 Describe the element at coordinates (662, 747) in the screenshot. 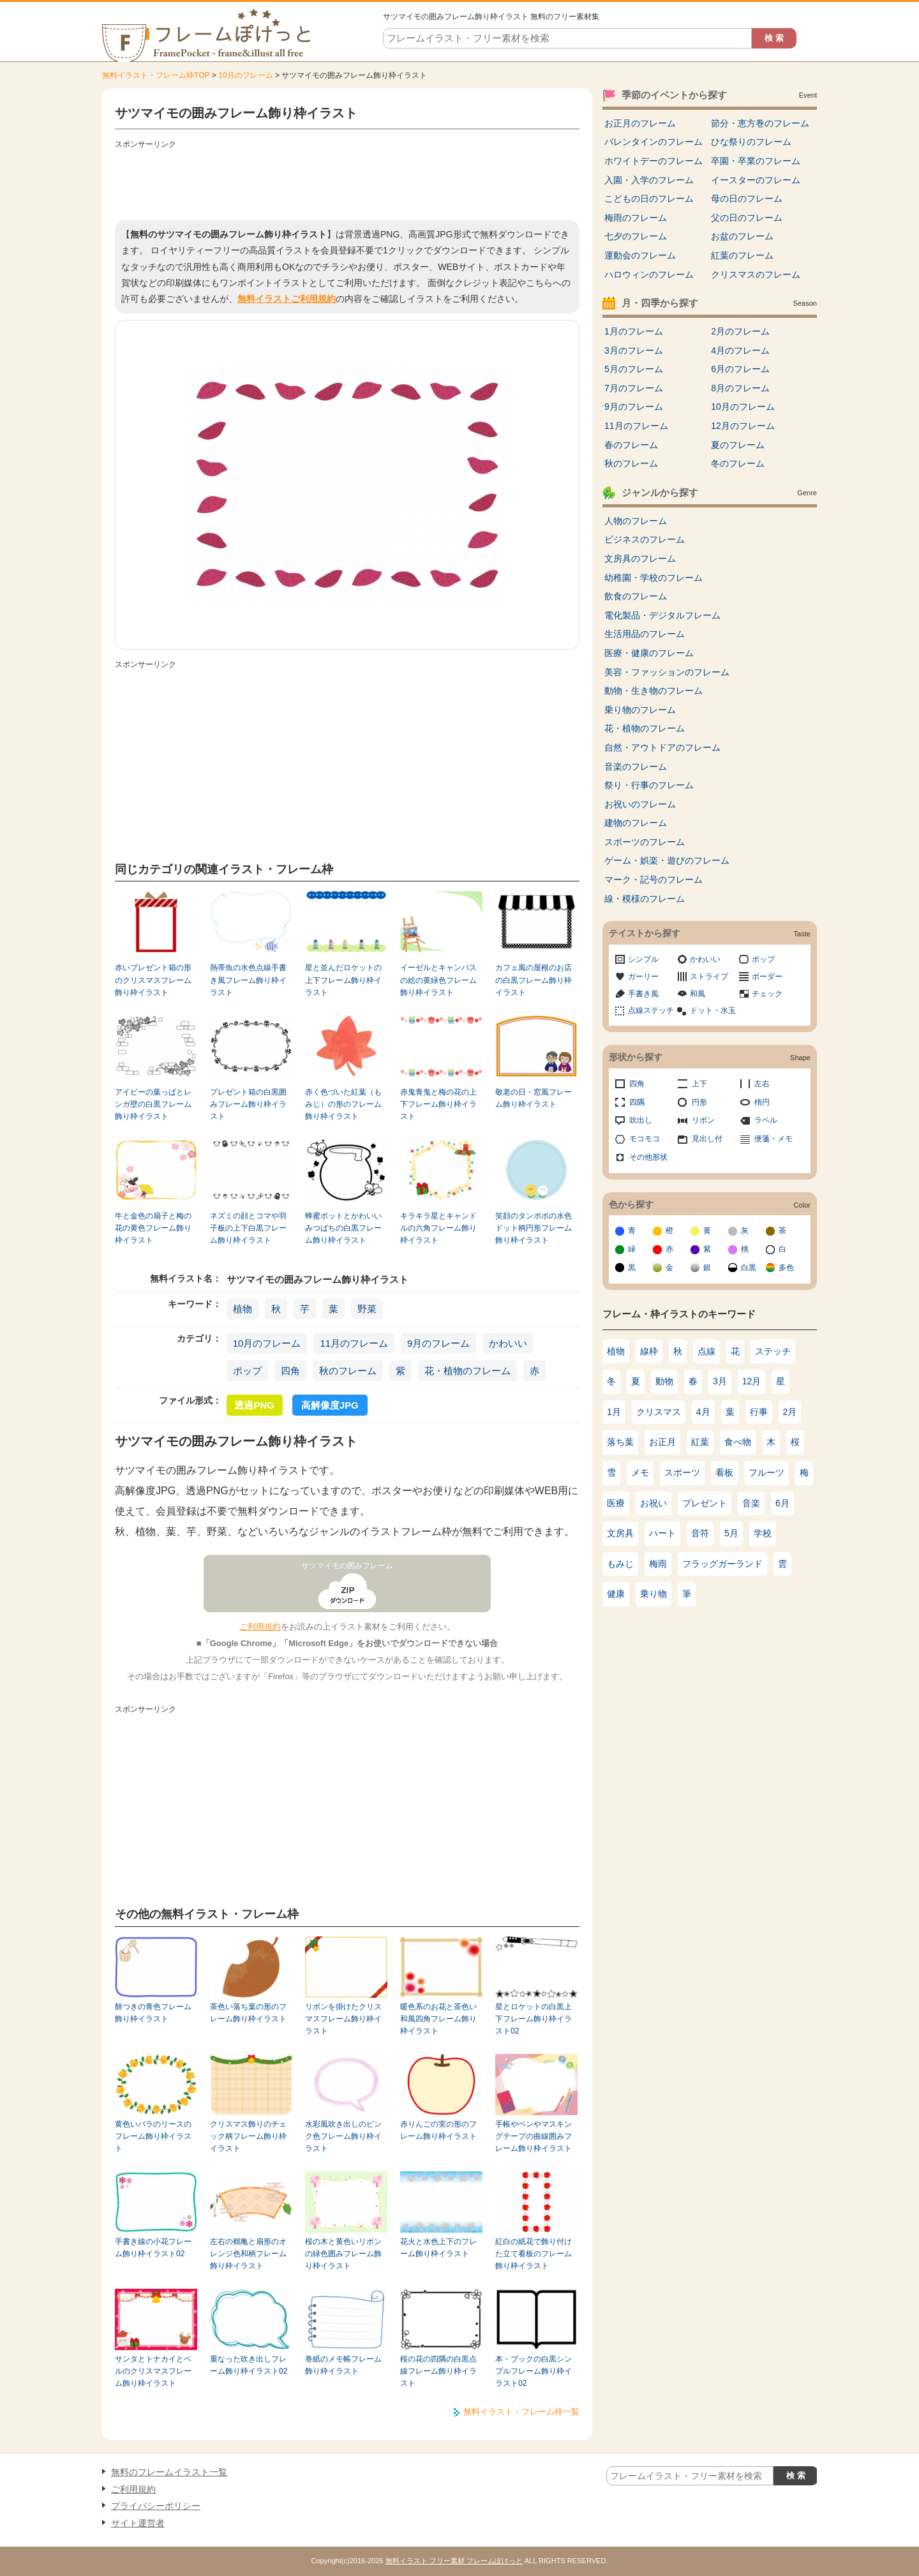

I see `自然・アウトドアのフレーム` at that location.